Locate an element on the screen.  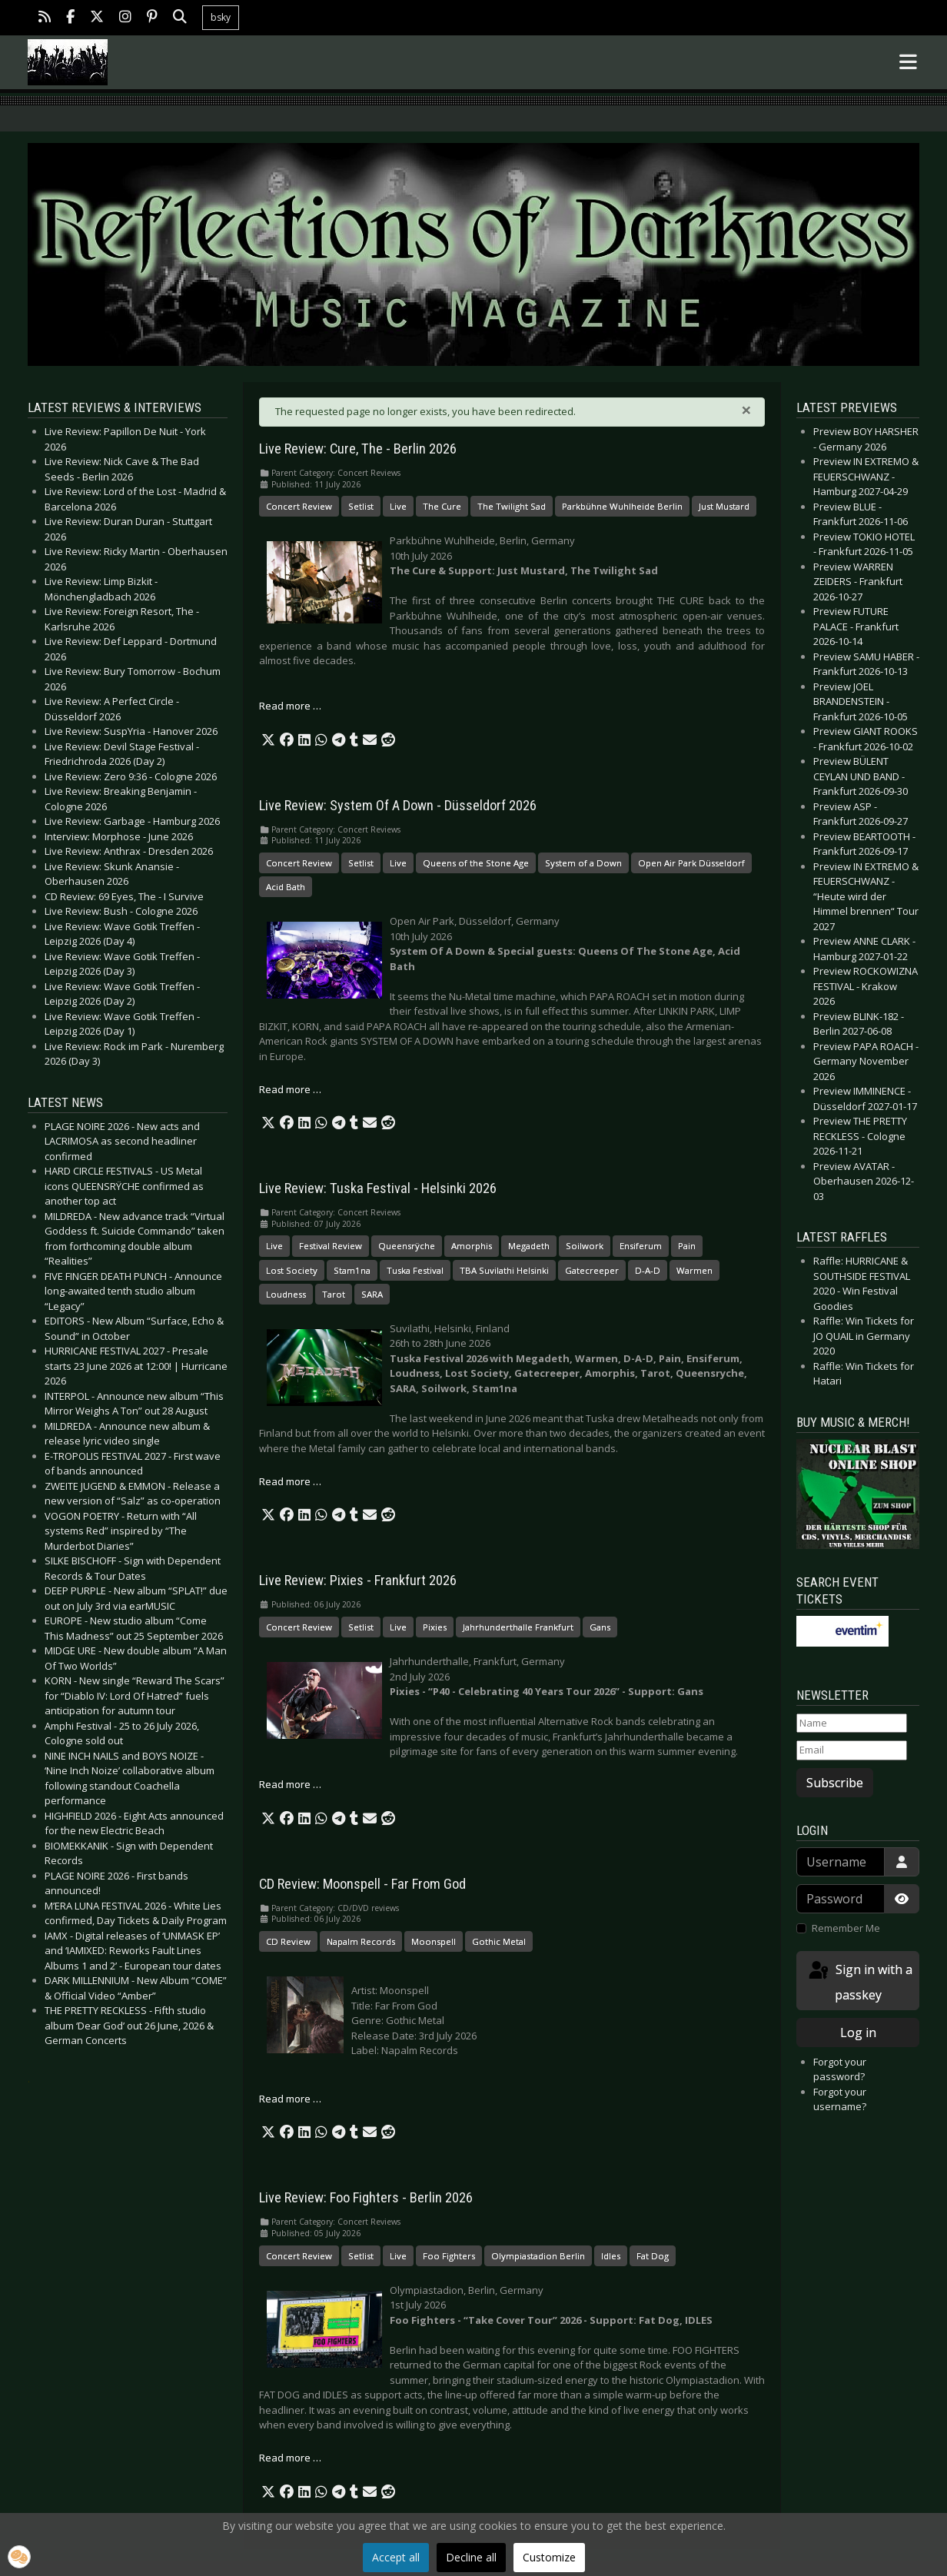
[button] is located at coordinates (268, 740).